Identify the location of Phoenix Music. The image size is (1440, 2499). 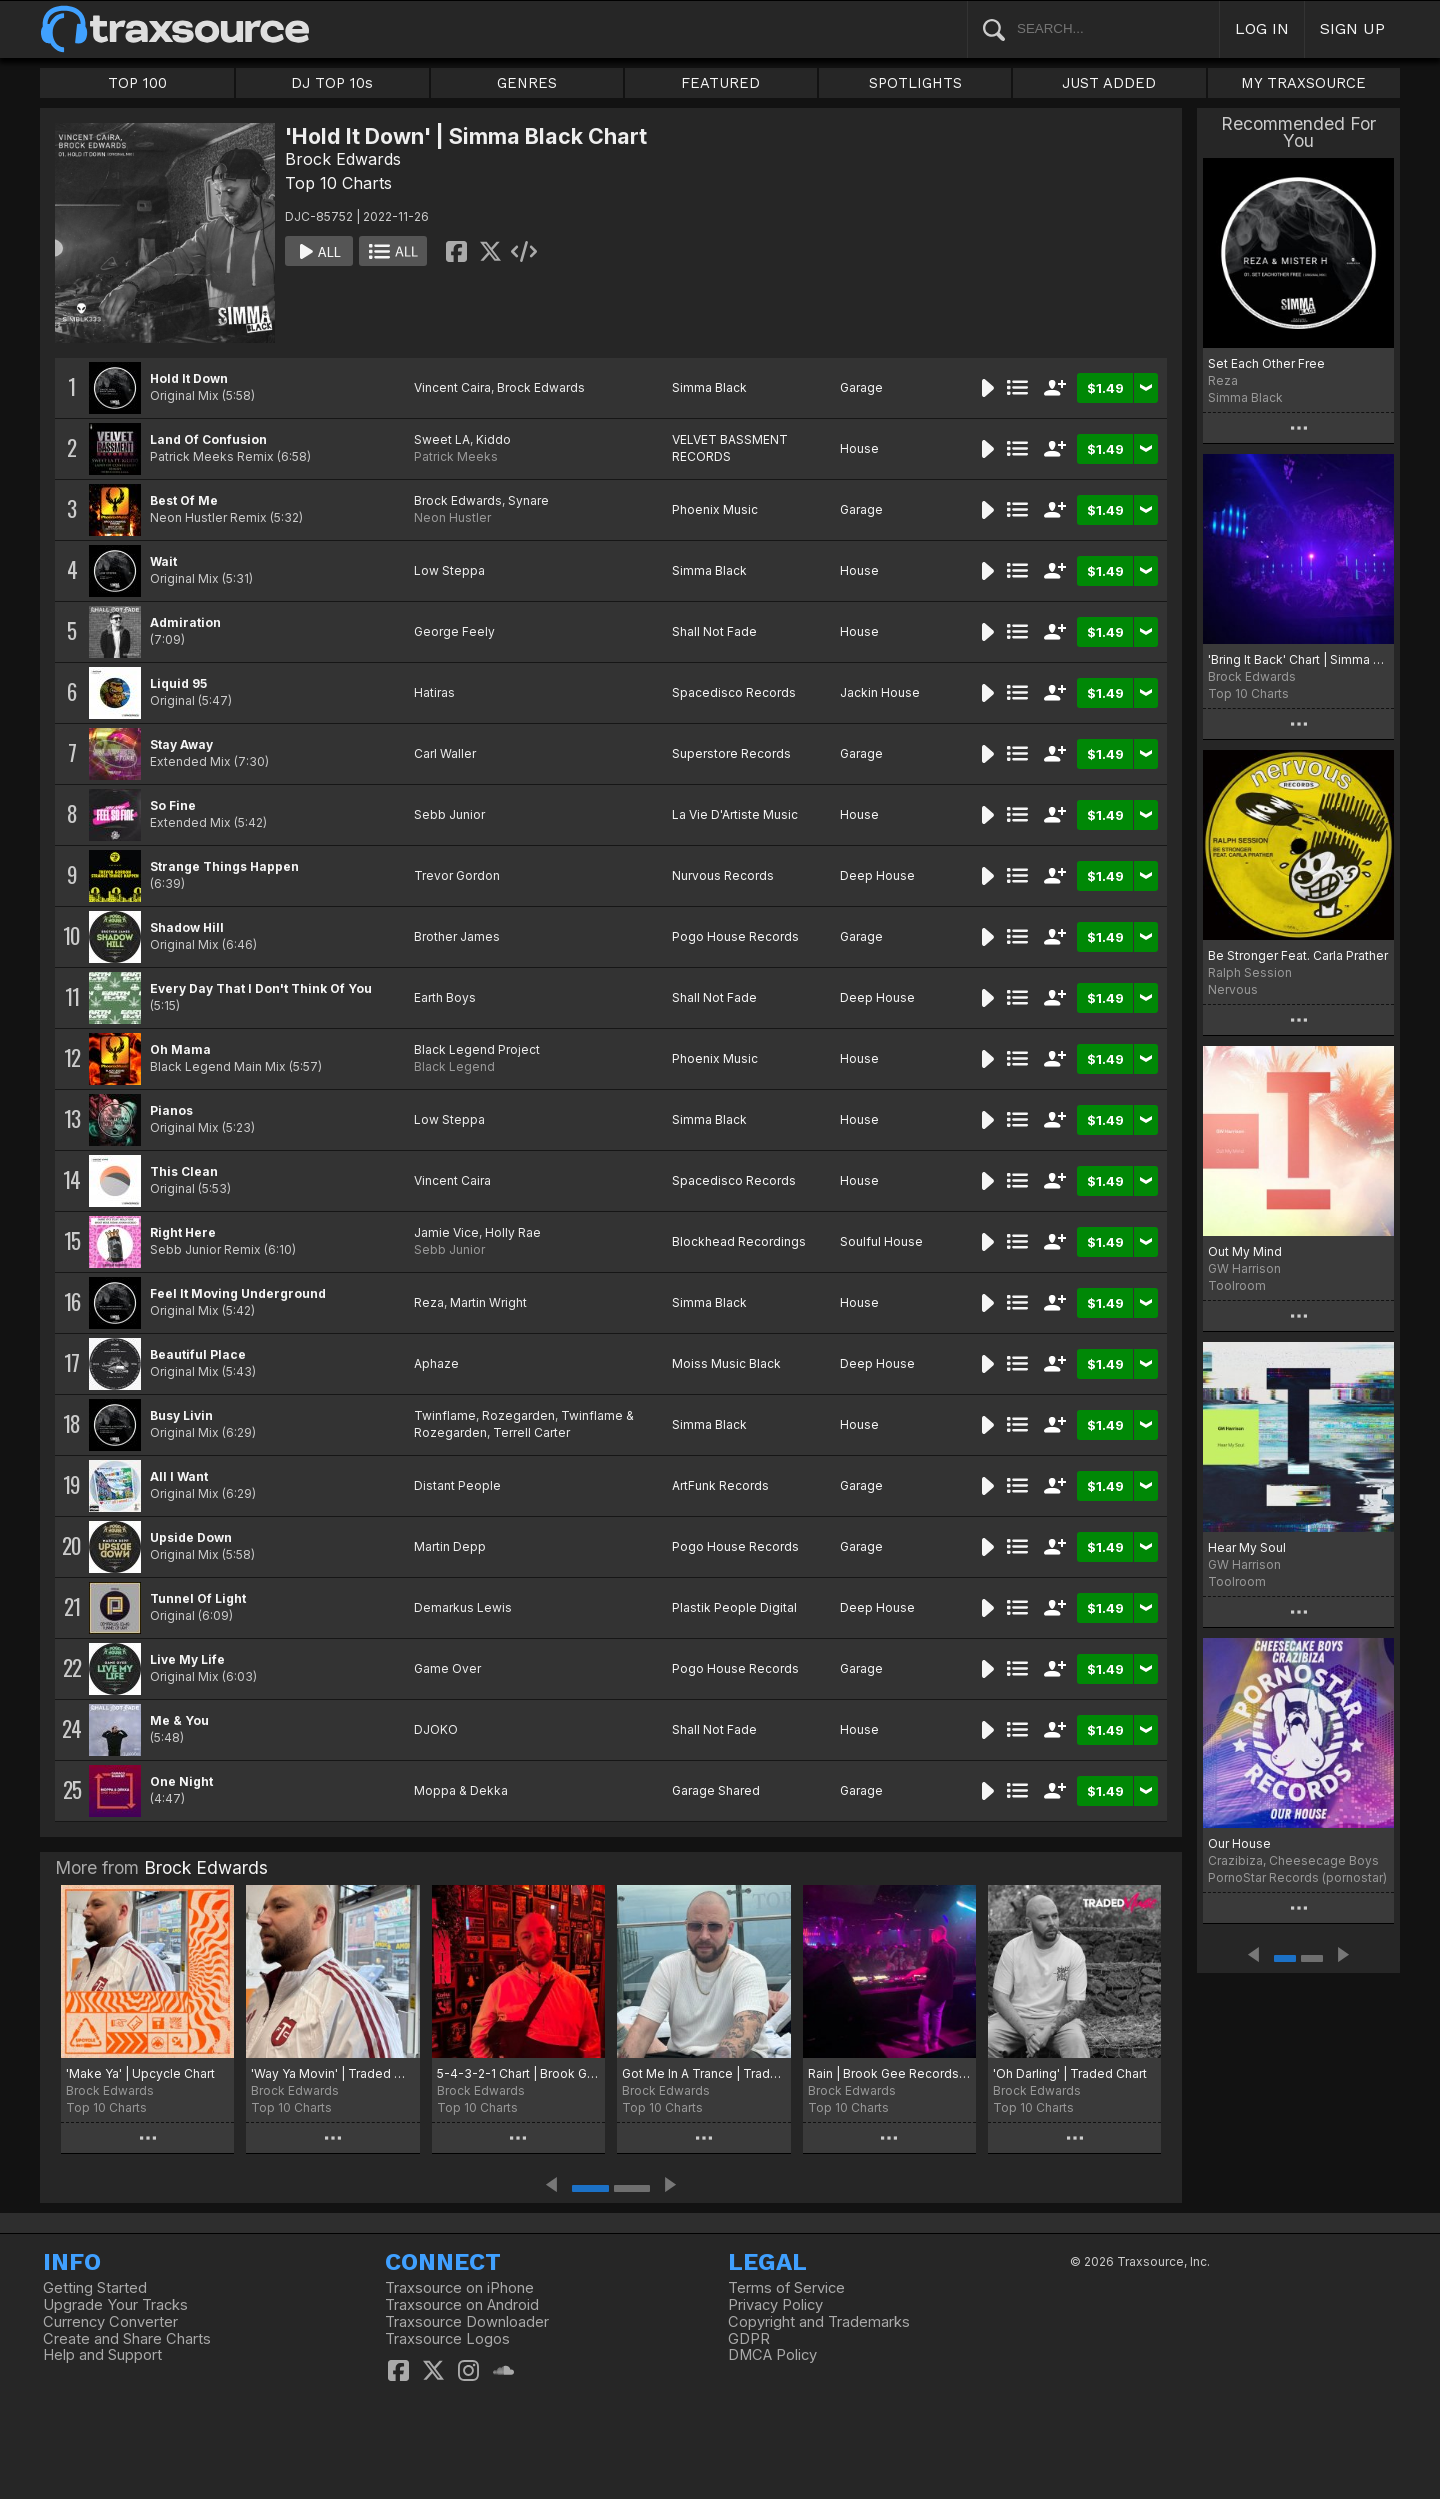
(715, 509).